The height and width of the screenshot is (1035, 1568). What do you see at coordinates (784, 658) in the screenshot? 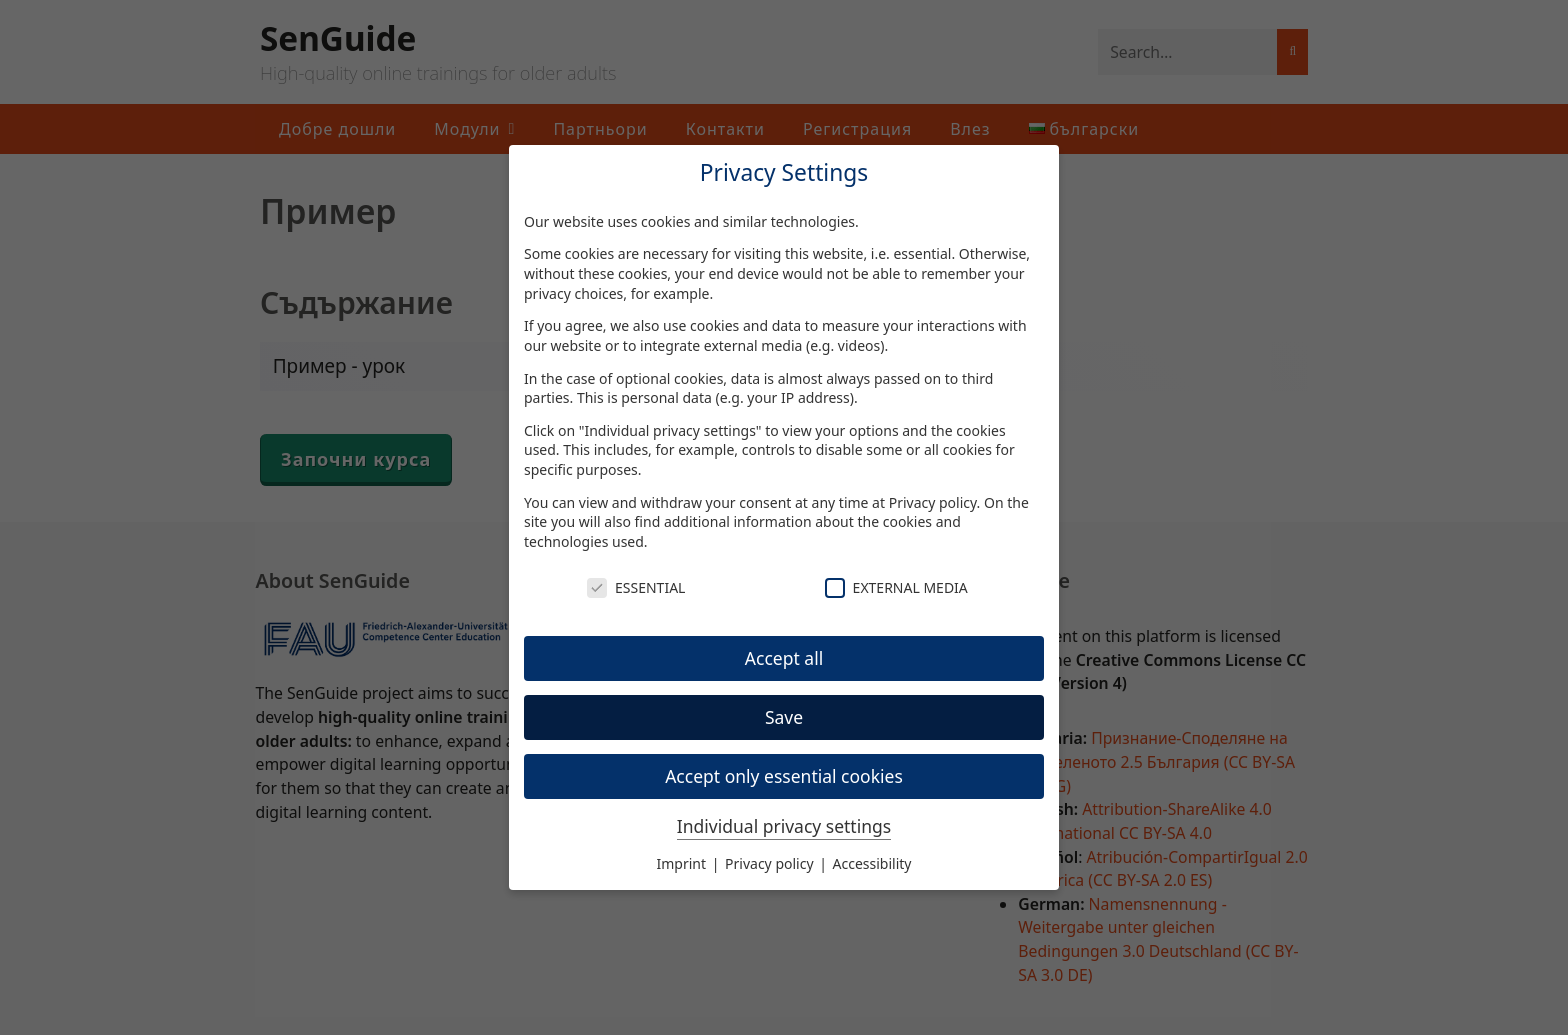
I see `Accept all [button]` at bounding box center [784, 658].